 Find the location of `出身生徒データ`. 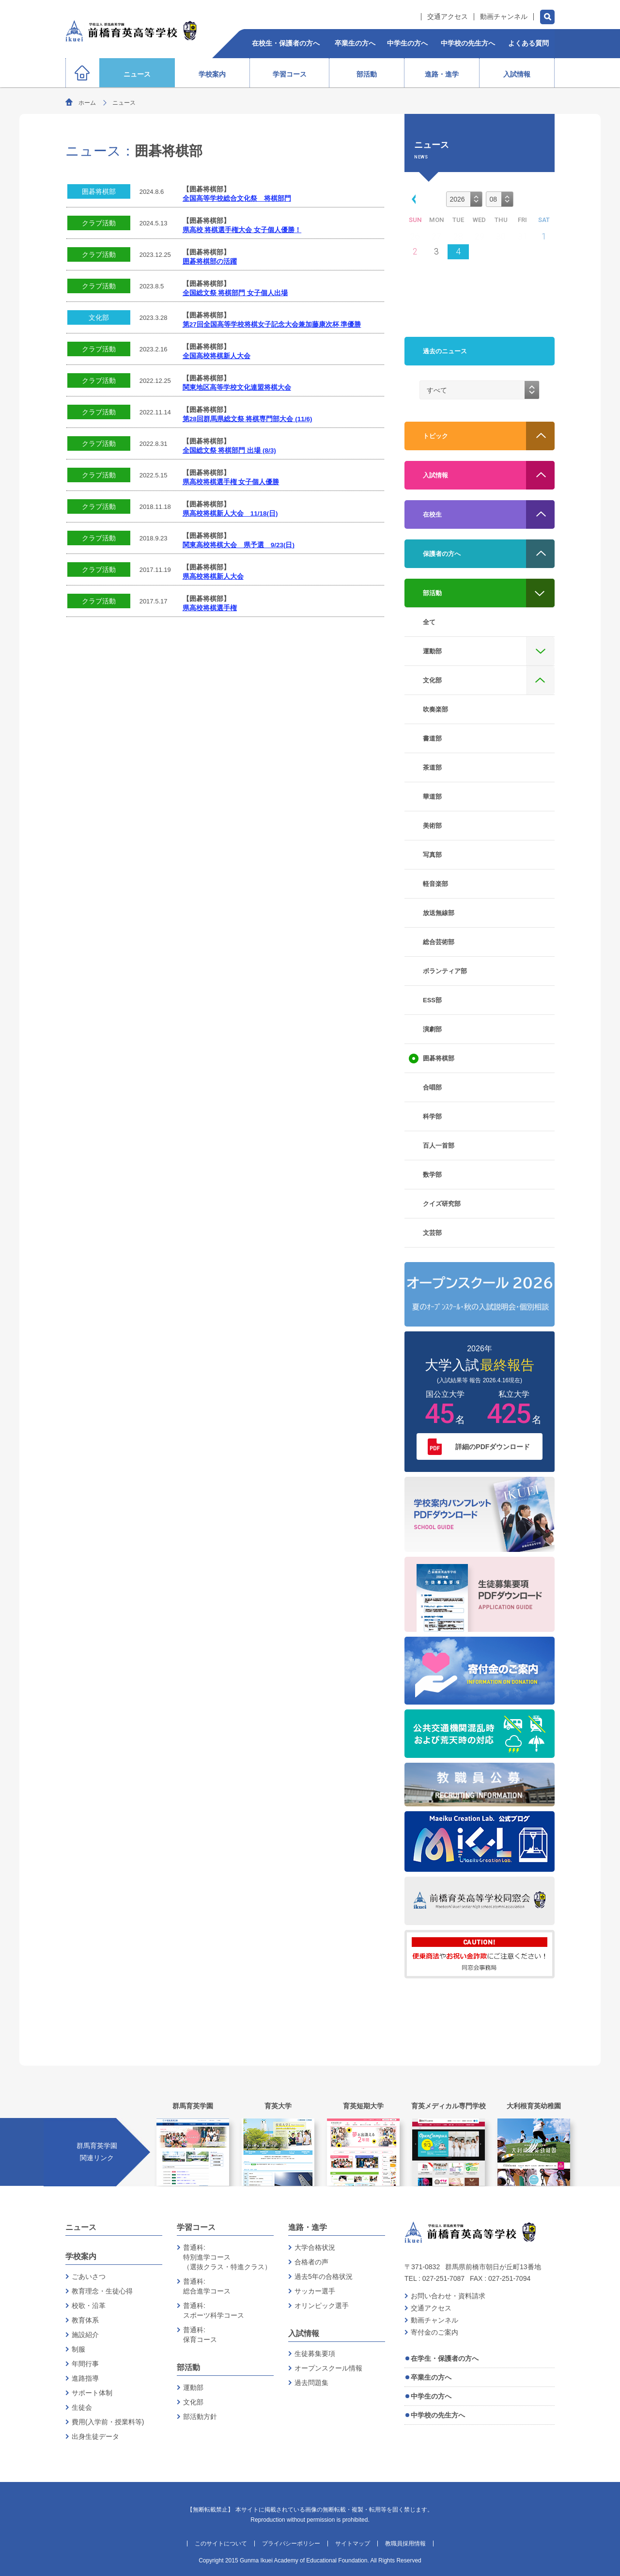

出身生徒データ is located at coordinates (95, 2436).